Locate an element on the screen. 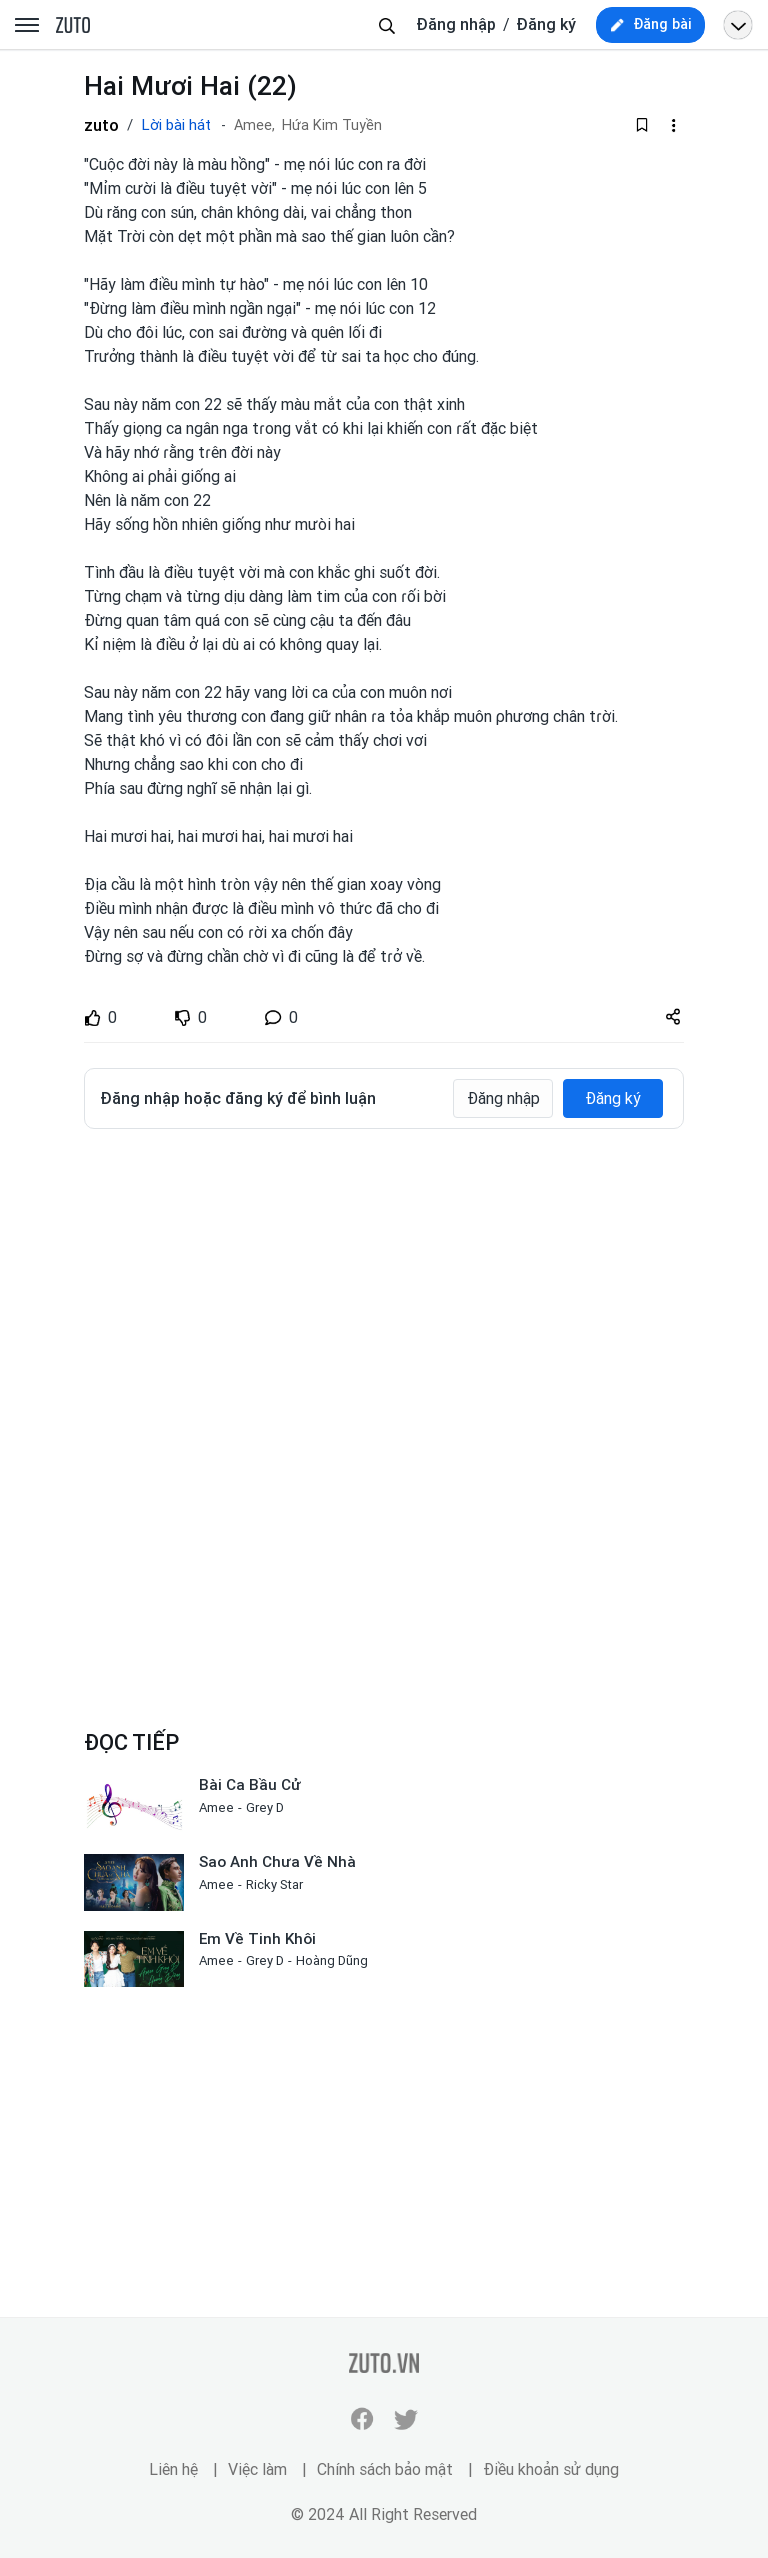 This screenshot has height=2558, width=768. [dropdown-action-left] is located at coordinates (673, 125).